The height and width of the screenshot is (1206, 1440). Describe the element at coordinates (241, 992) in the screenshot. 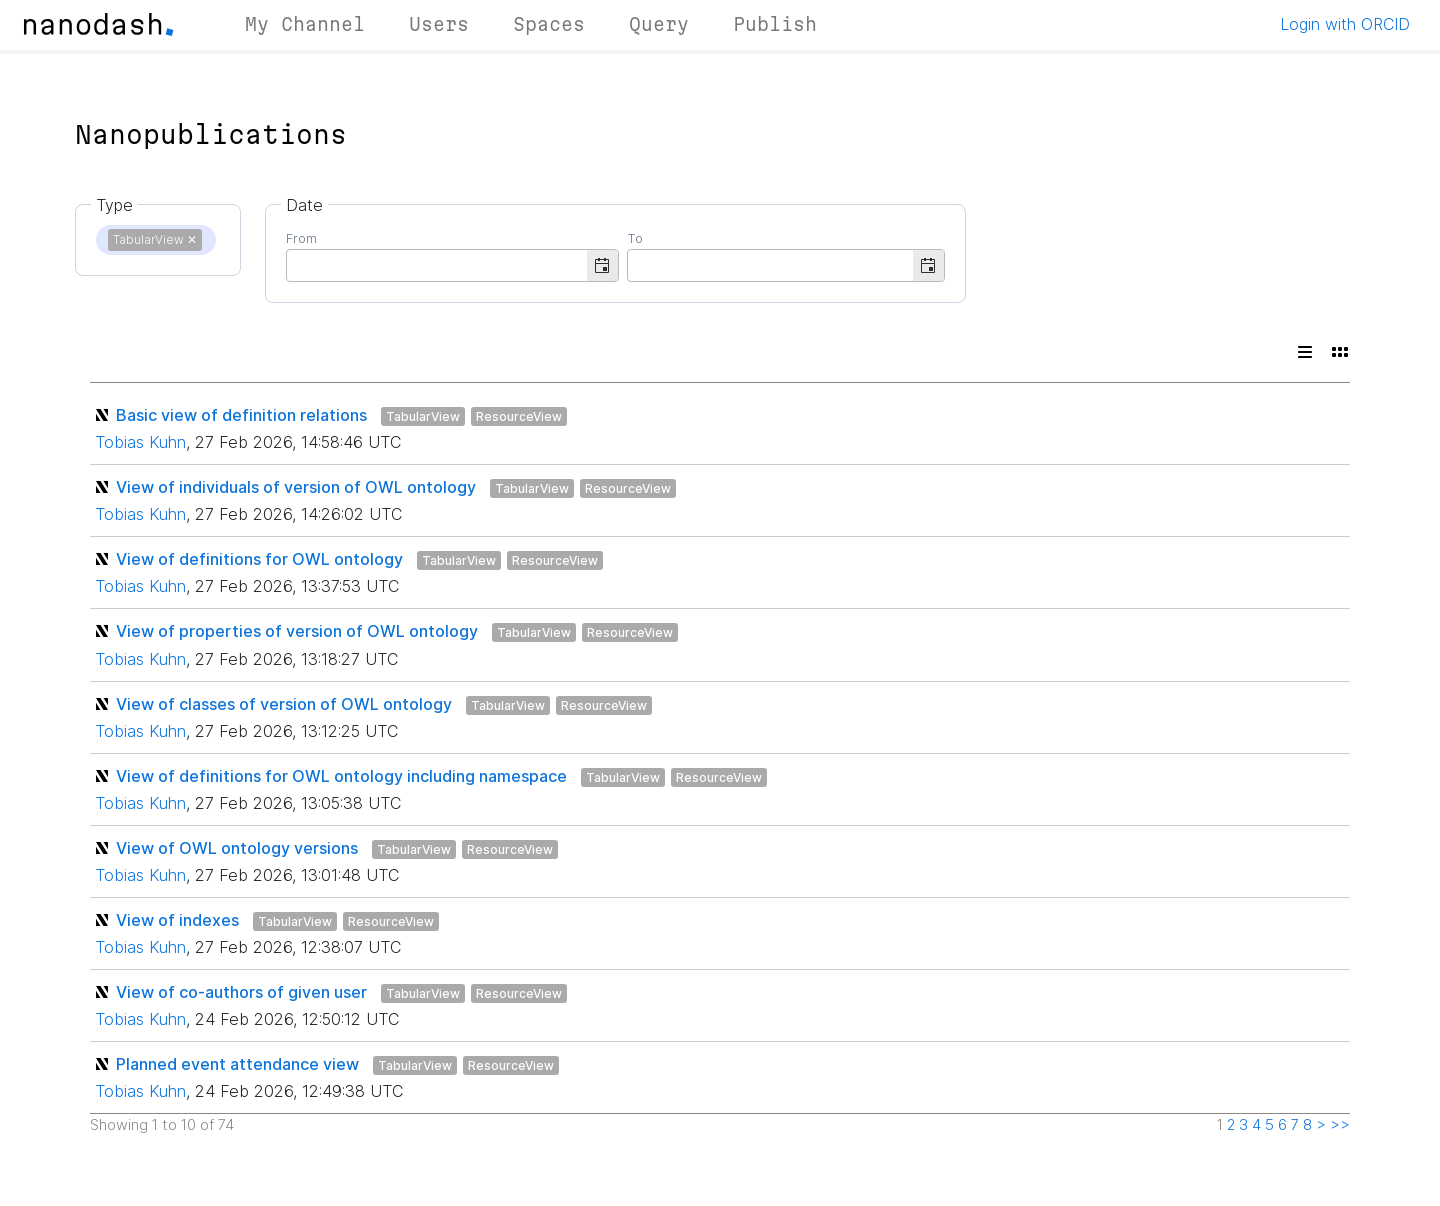

I see `View of co-authors of given user` at that location.